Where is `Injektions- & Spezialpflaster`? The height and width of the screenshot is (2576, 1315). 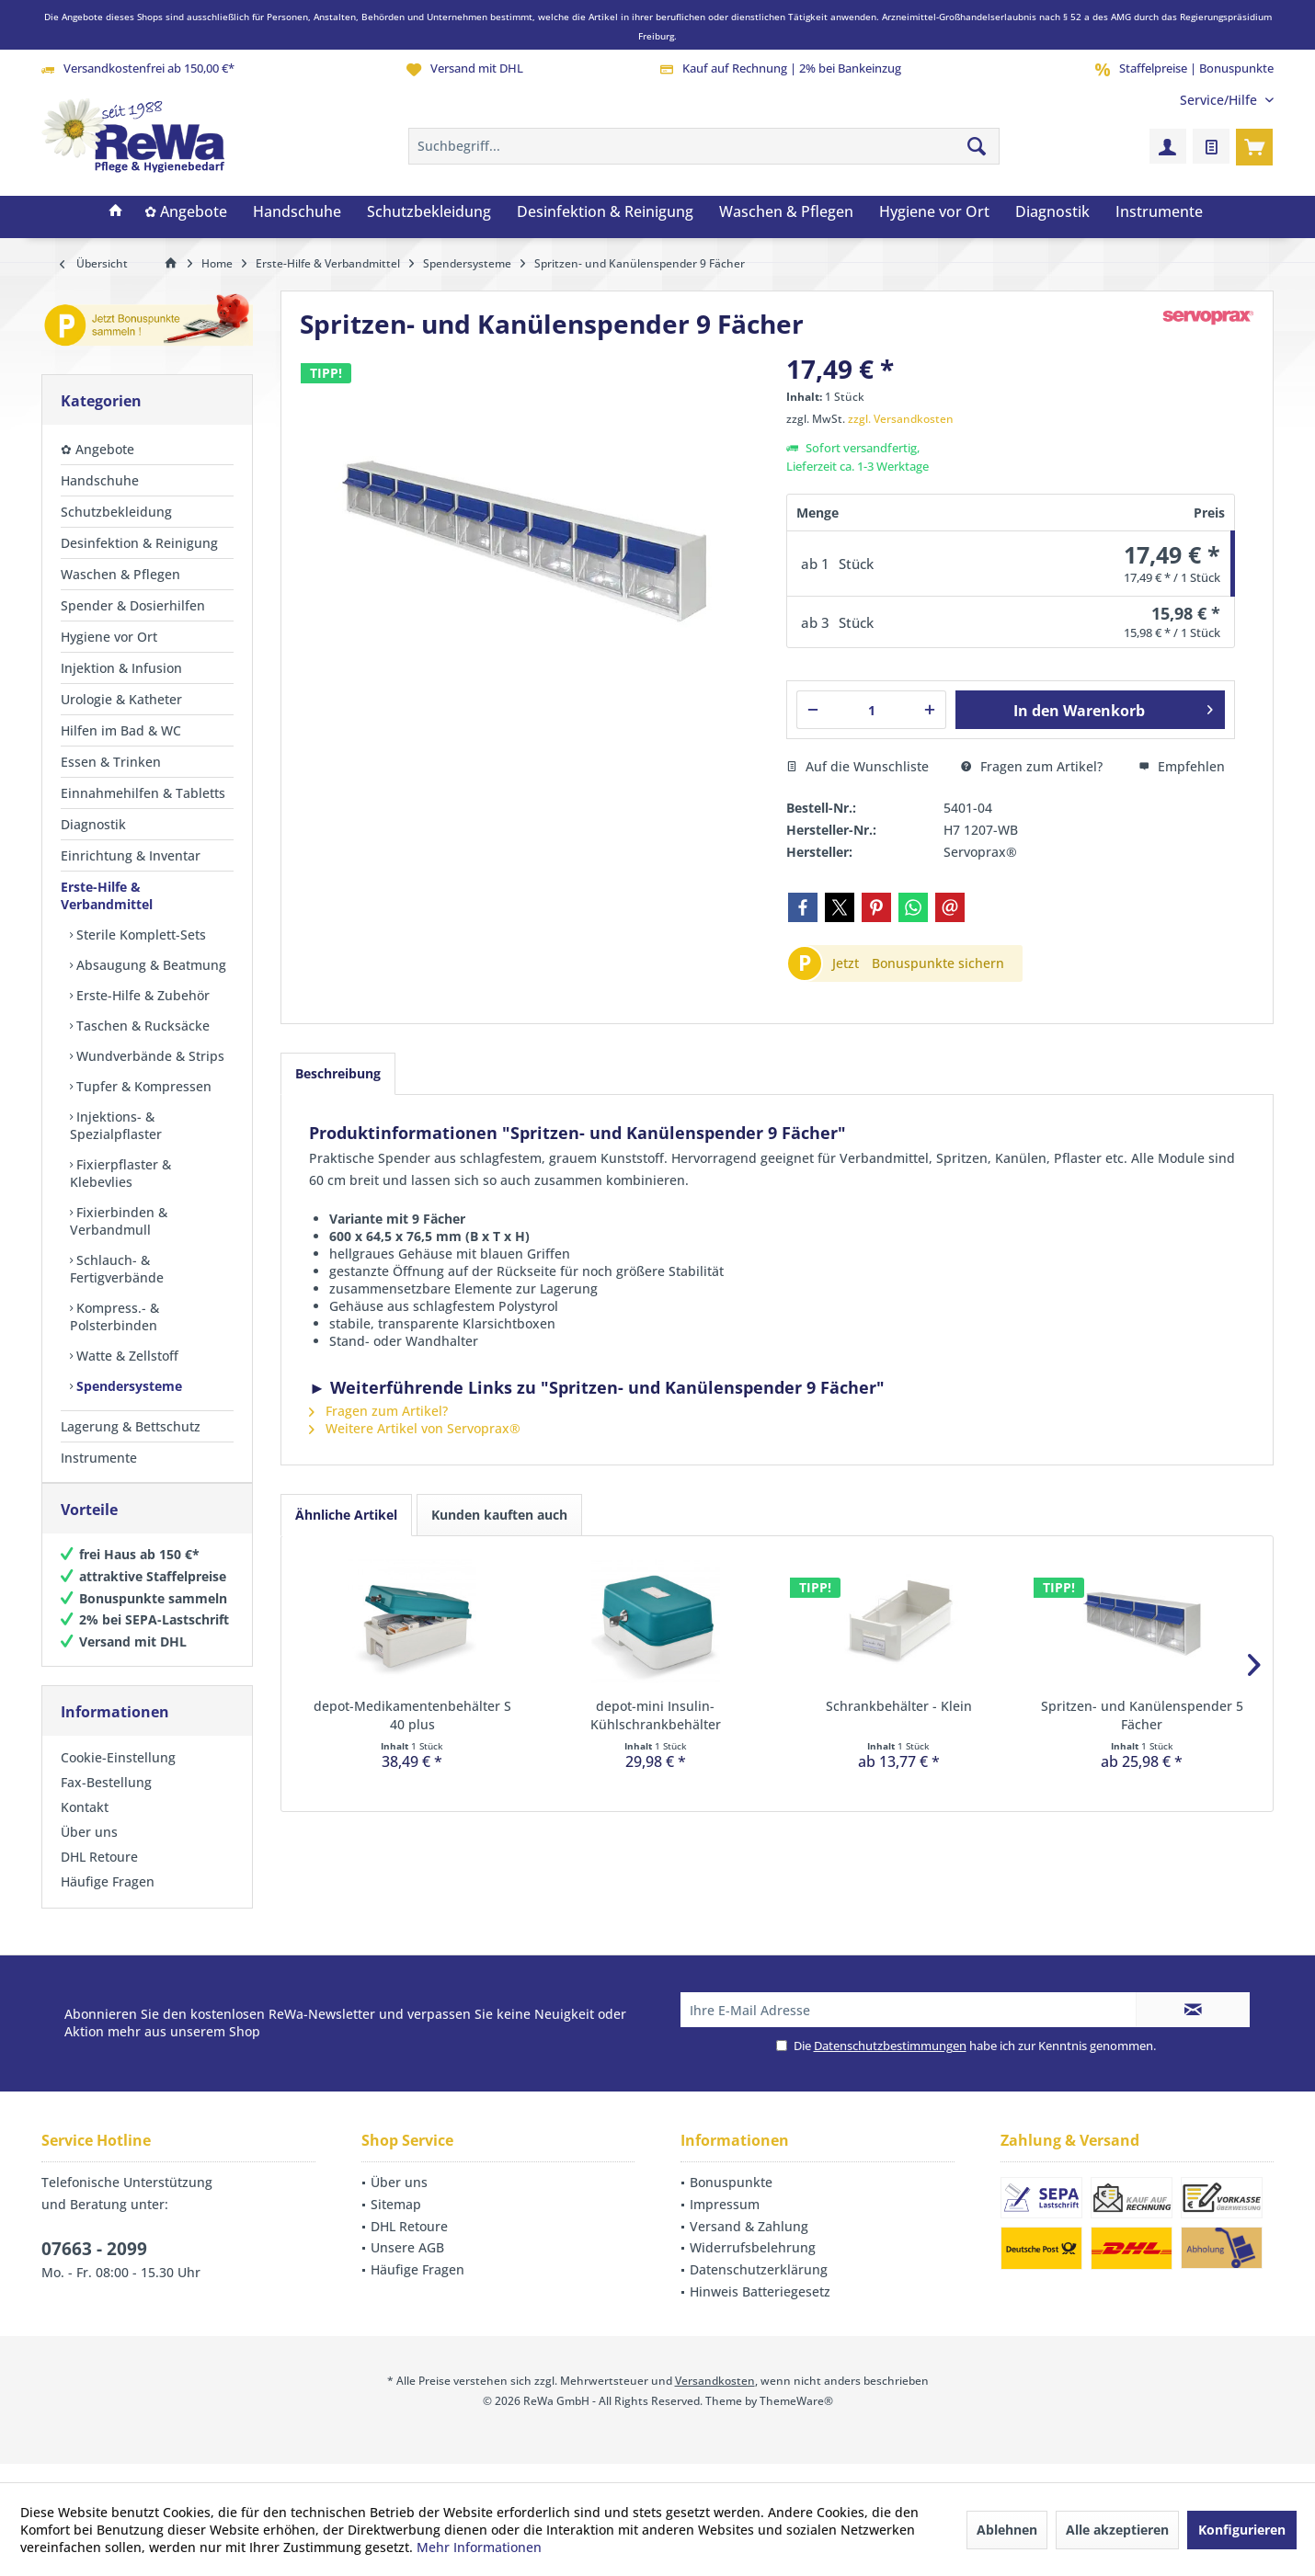
Injektions- & Spezialpflaster is located at coordinates (116, 1125).